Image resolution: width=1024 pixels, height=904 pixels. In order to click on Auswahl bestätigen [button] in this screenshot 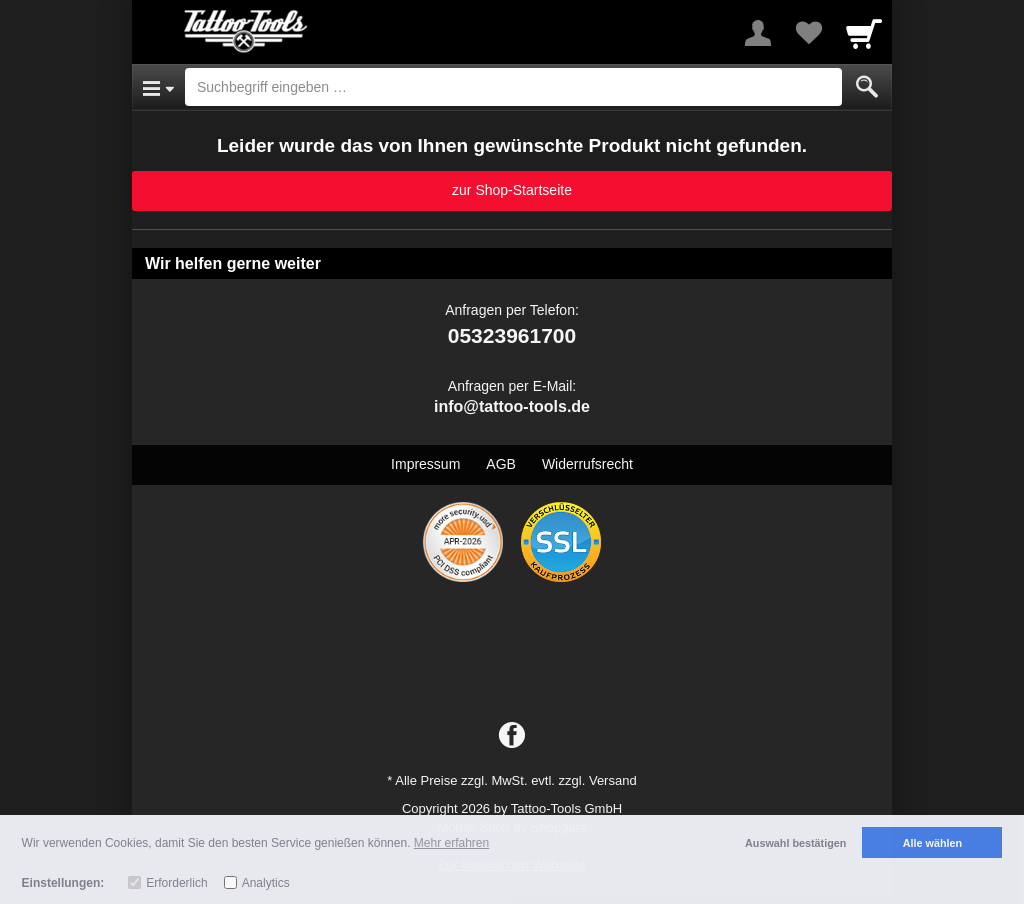, I will do `click(795, 843)`.